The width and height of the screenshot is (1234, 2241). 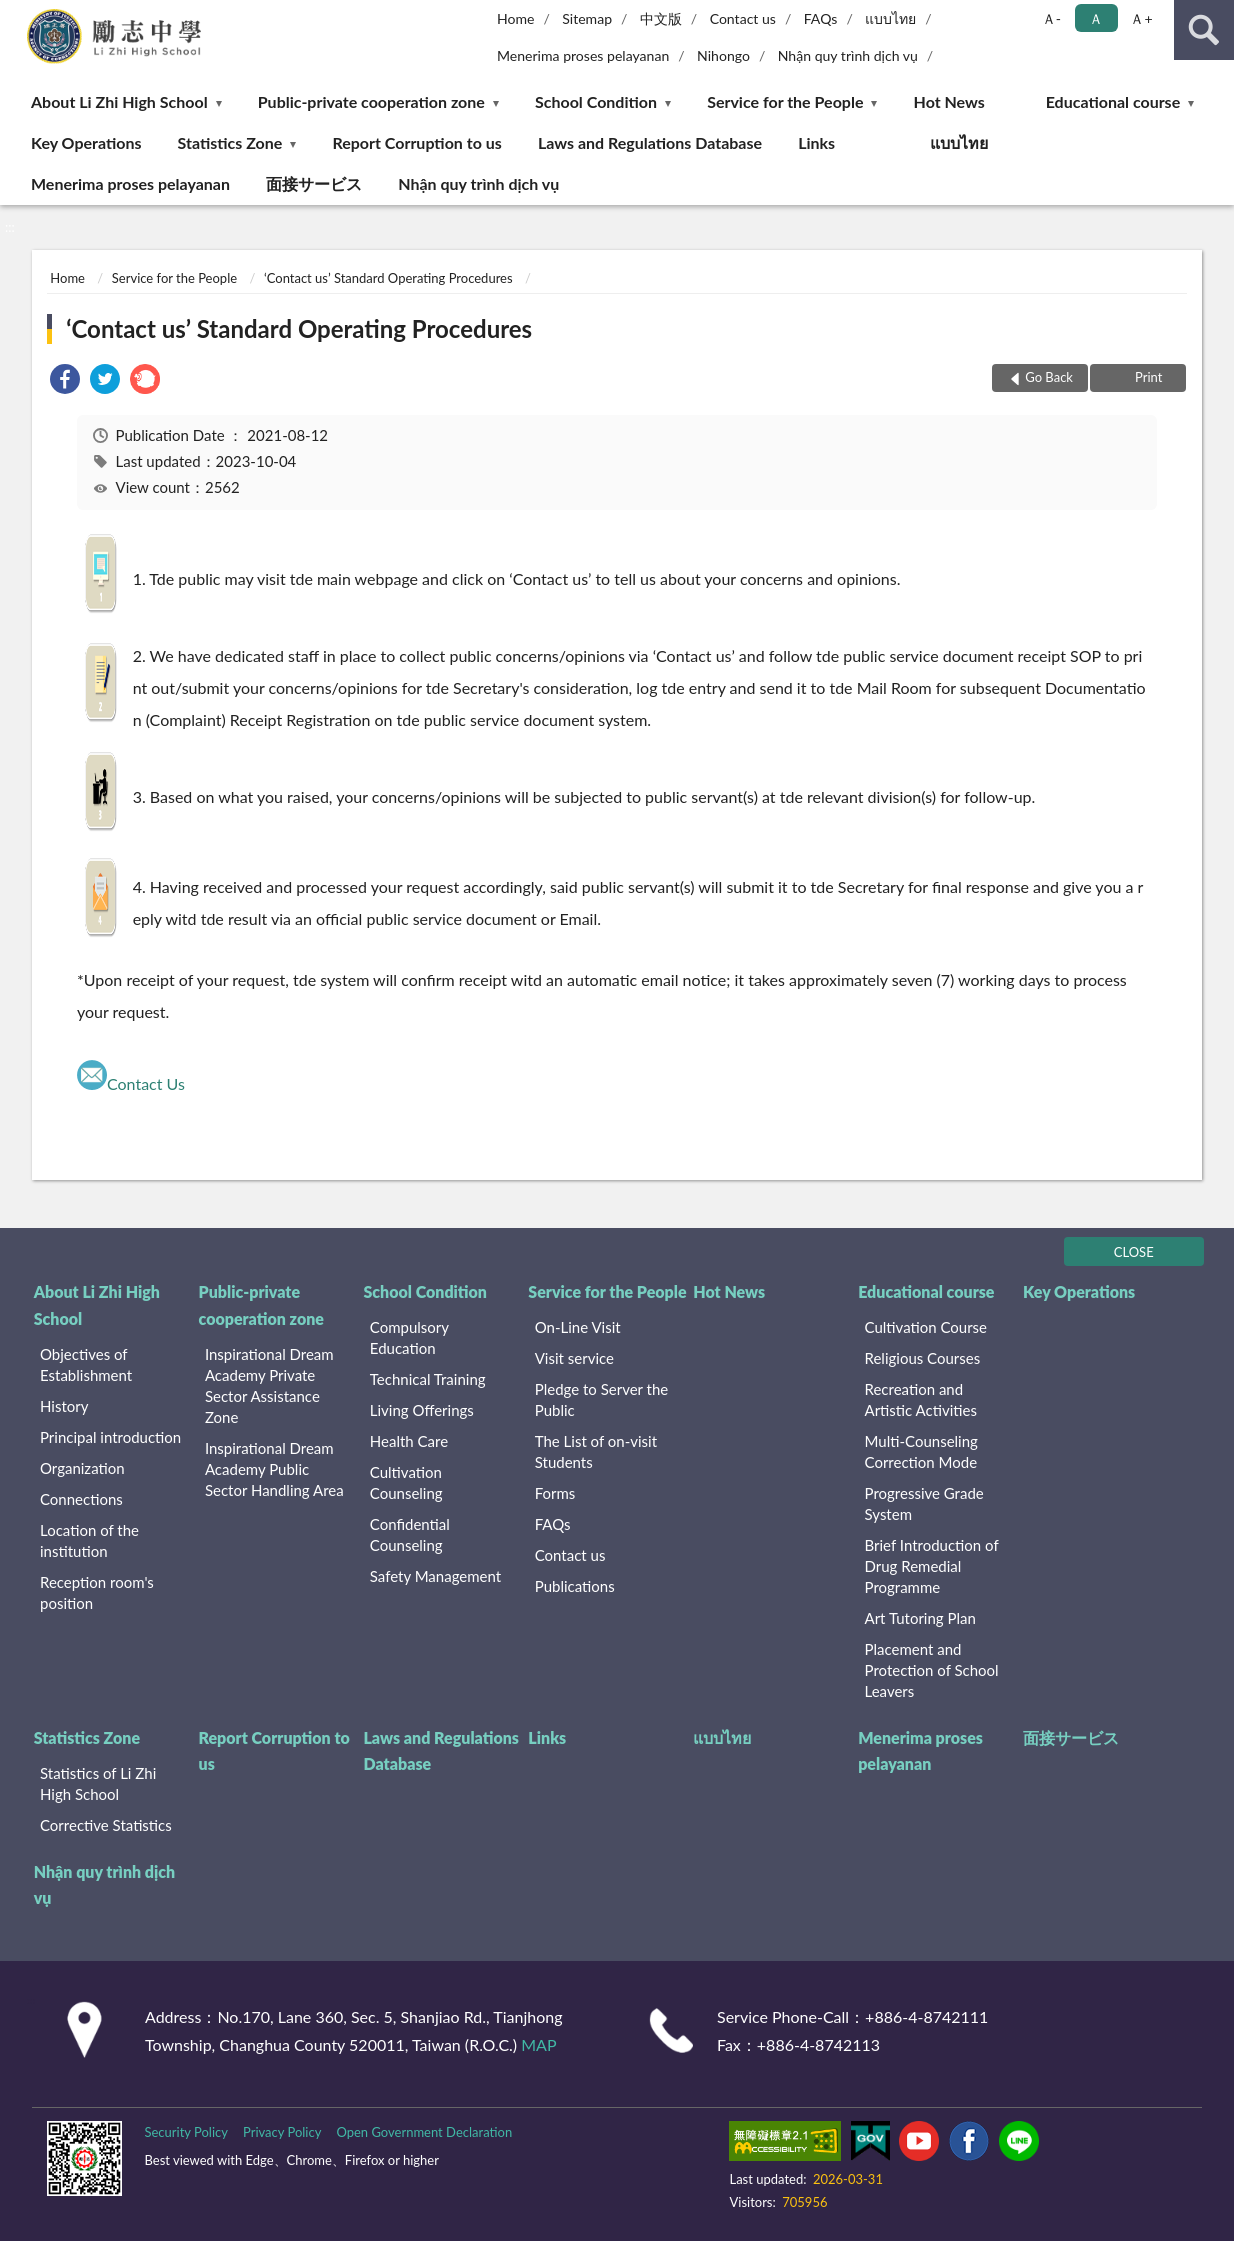 I want to click on The List of on-visit Students, so click(x=596, y=1451).